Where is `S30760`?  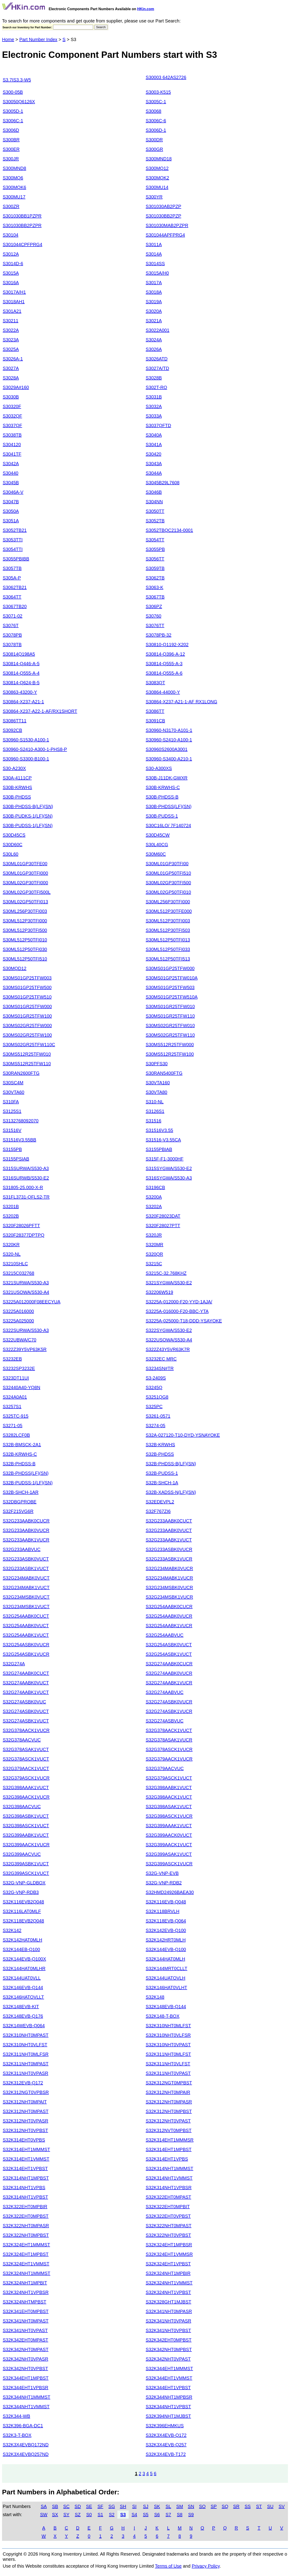 S30760 is located at coordinates (153, 615).